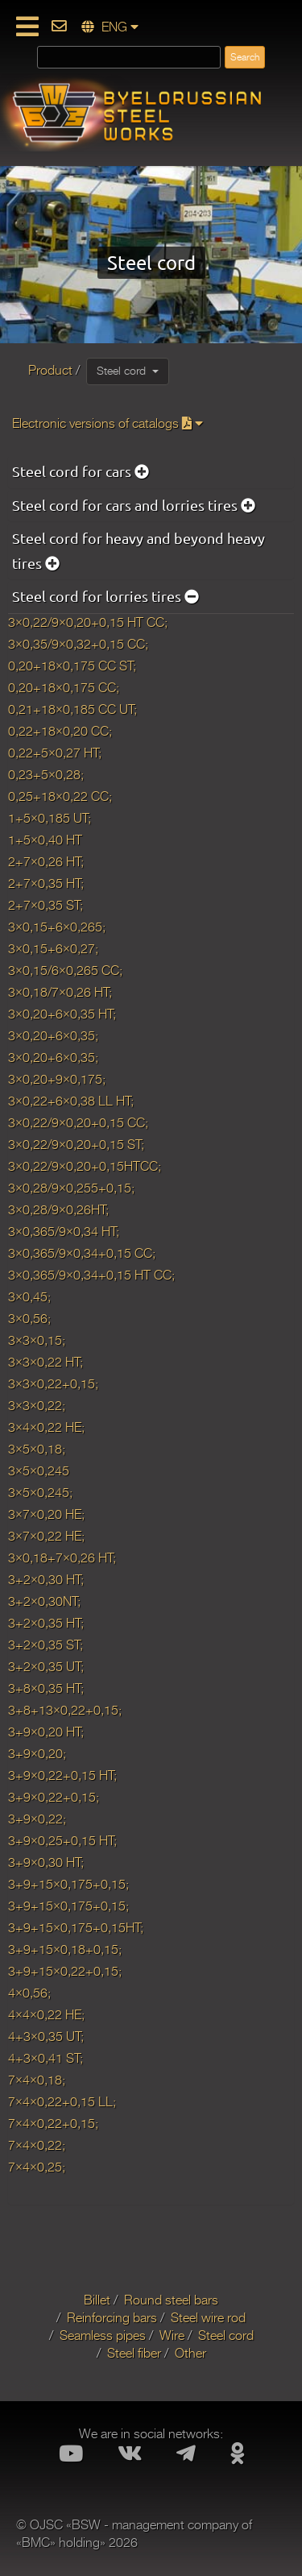 The image size is (302, 2576). What do you see at coordinates (62, 1841) in the screenshot?
I see `3+9×0,25+0,15 HT;` at bounding box center [62, 1841].